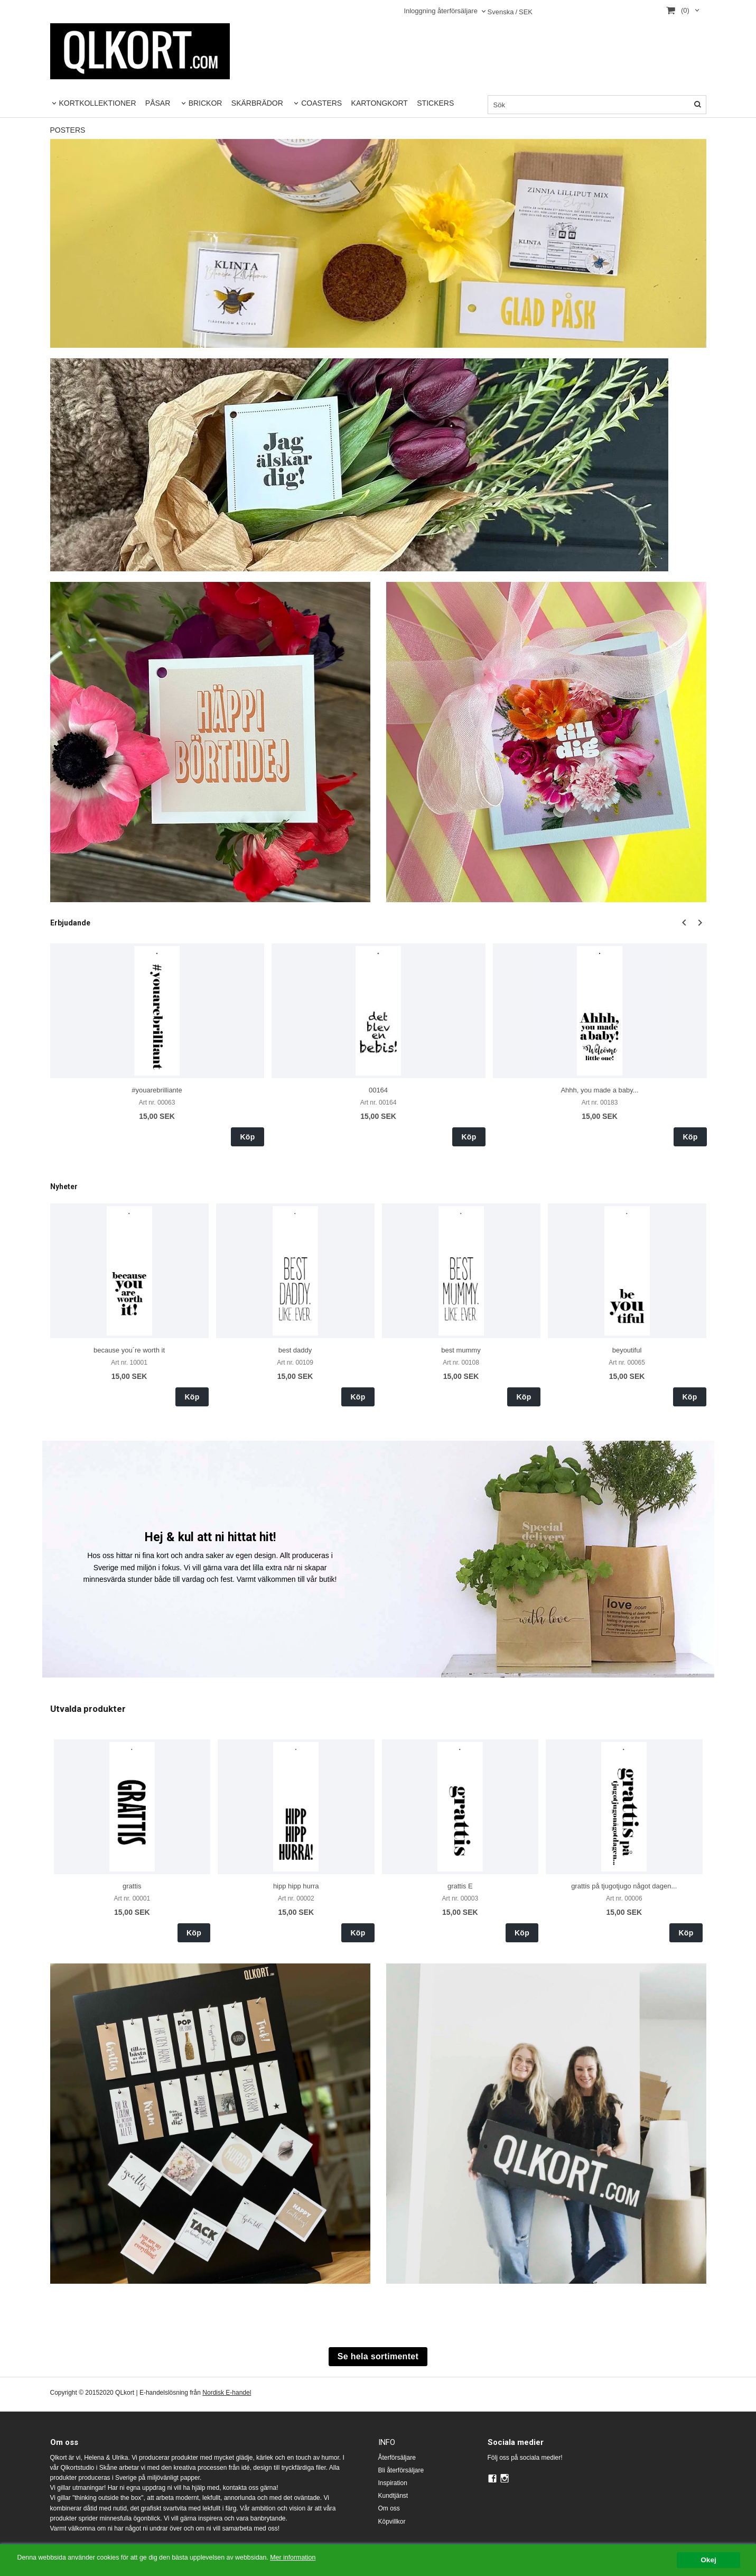 This screenshot has width=756, height=2576. Describe the element at coordinates (393, 2495) in the screenshot. I see `Kundtjänst` at that location.